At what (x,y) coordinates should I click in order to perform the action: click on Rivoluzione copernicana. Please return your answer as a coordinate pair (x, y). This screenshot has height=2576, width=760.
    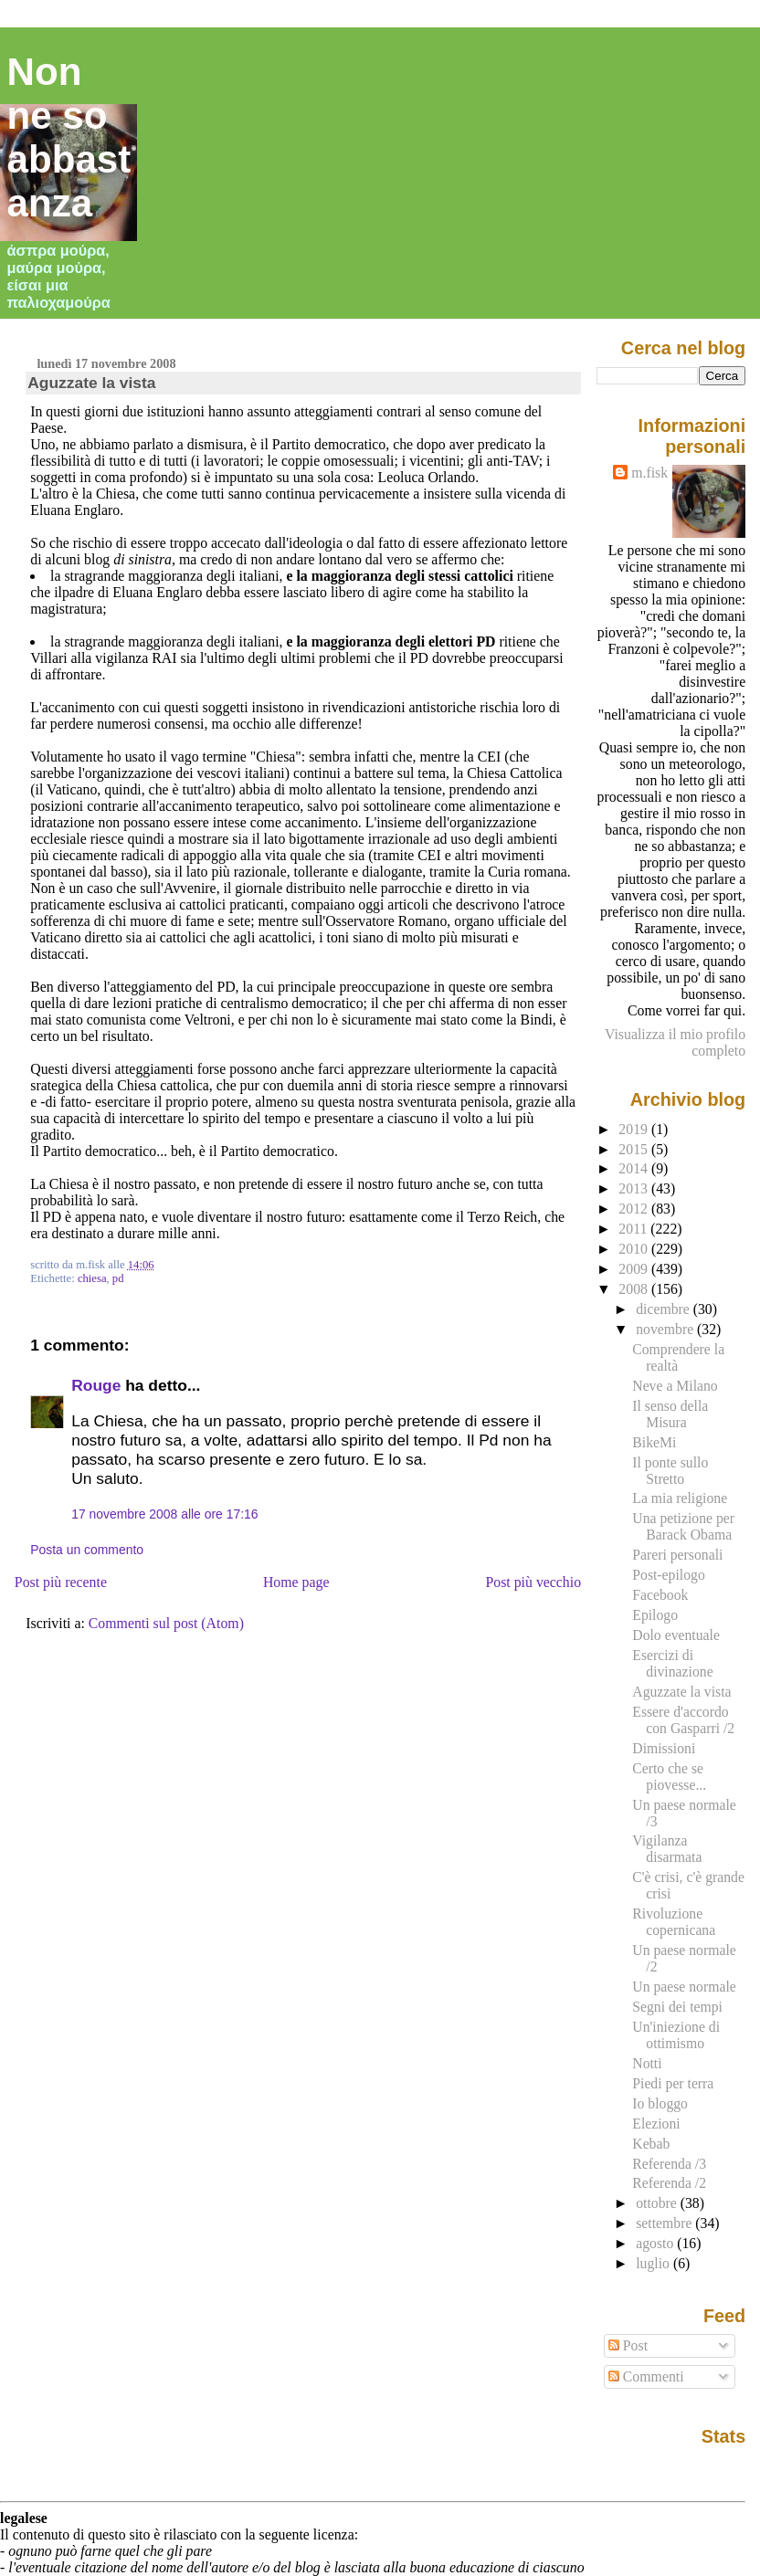
    Looking at the image, I should click on (673, 1922).